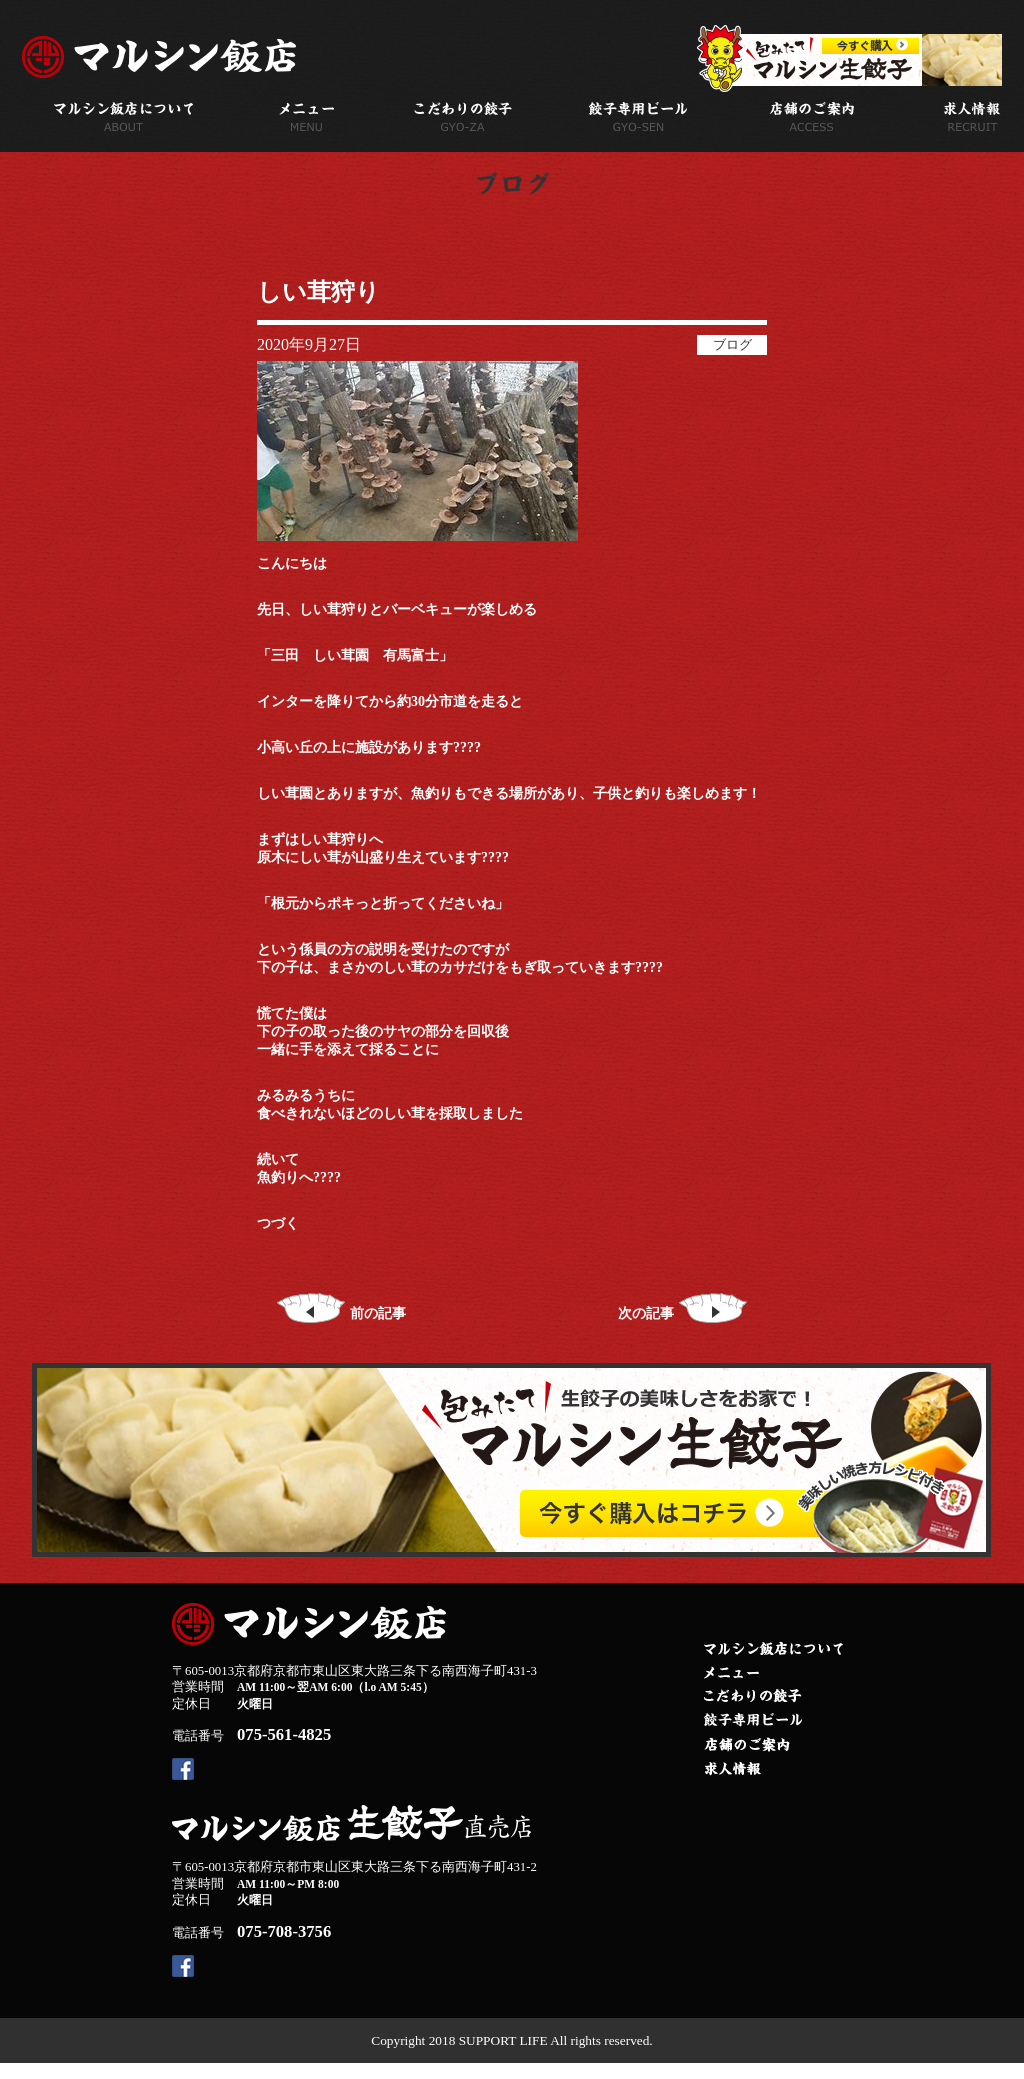 This screenshot has width=1024, height=2079. Describe the element at coordinates (682, 1313) in the screenshot. I see `次の記事` at that location.